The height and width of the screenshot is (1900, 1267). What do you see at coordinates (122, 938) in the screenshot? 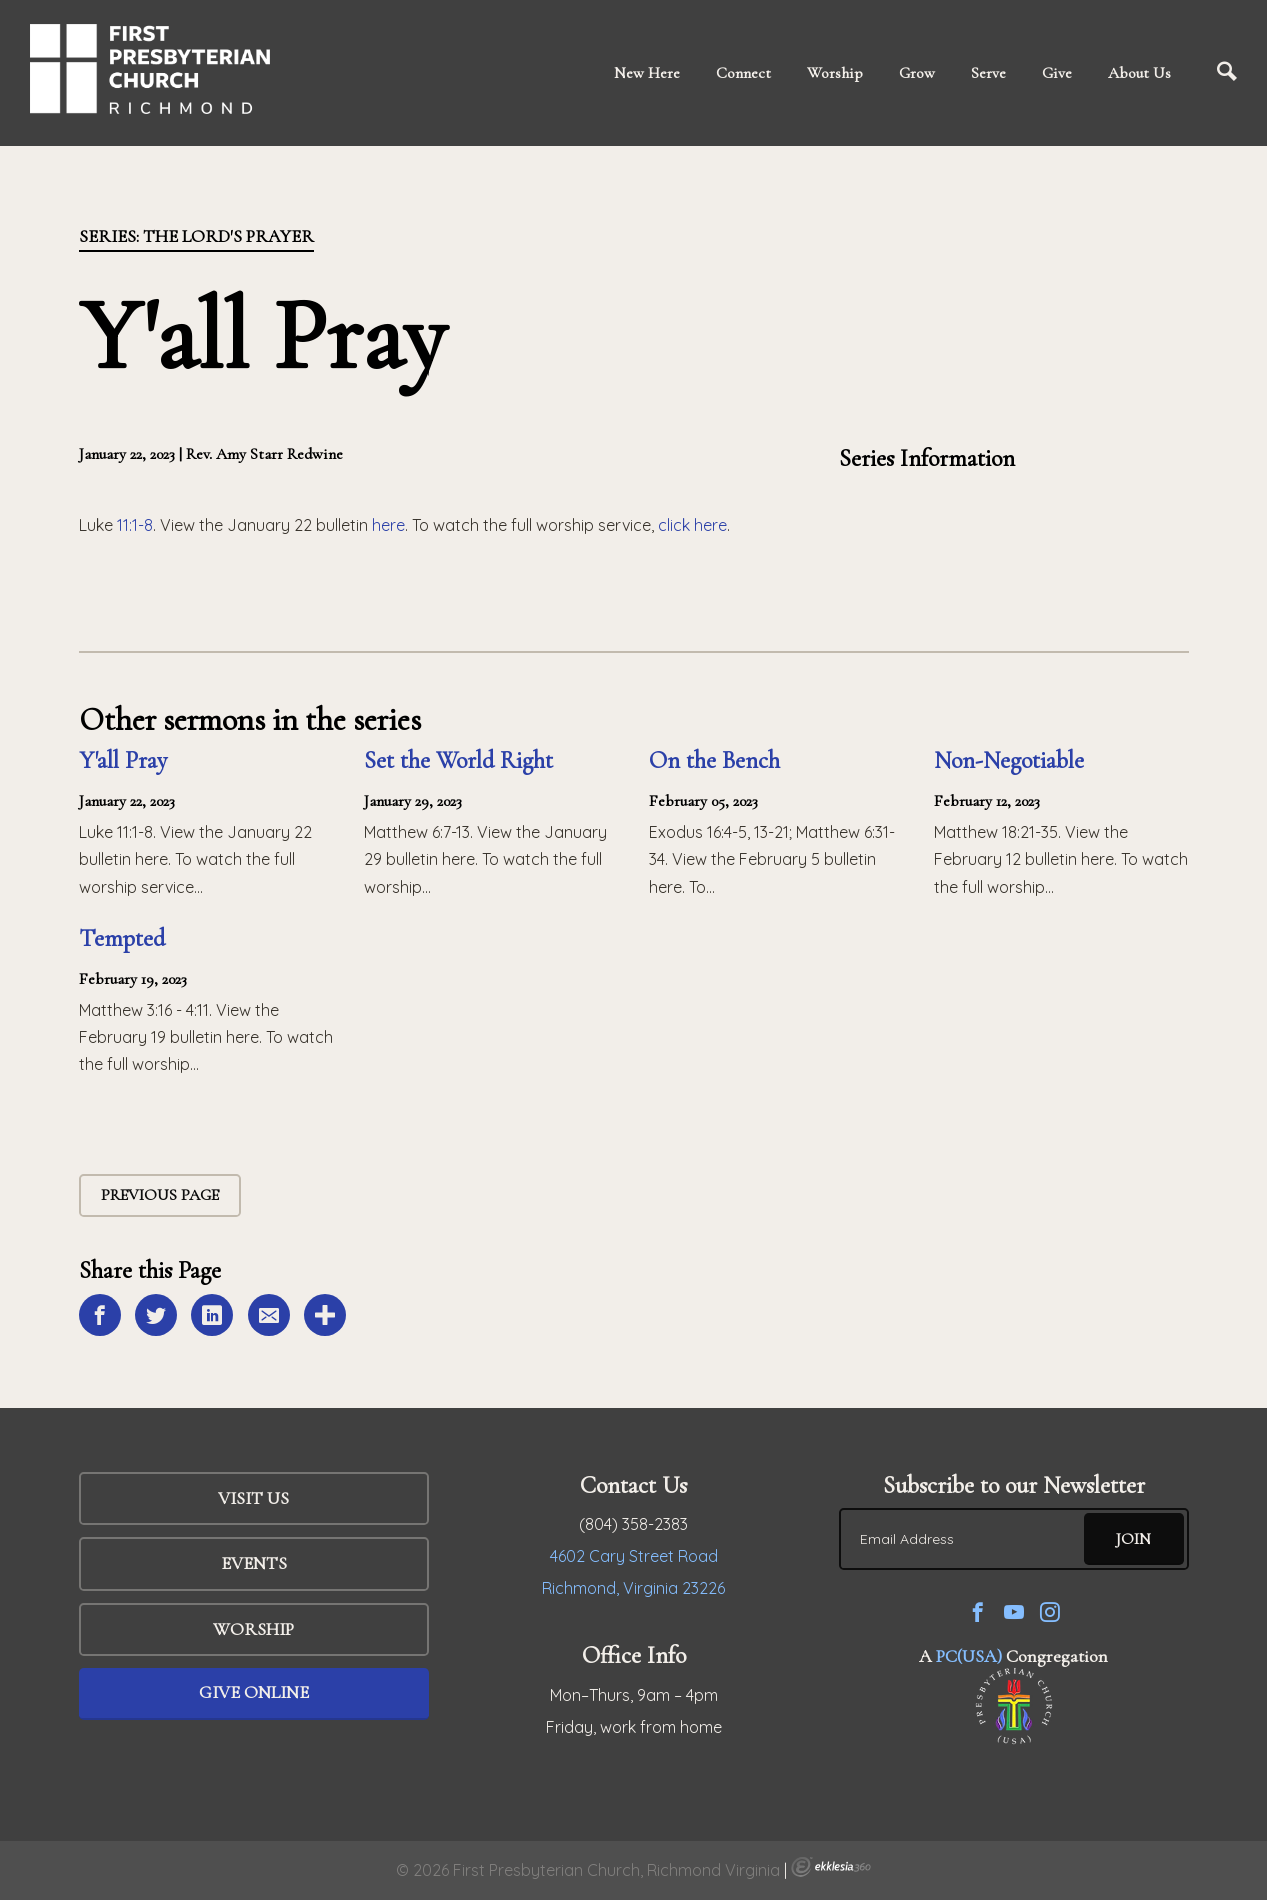
I see `Tempted` at bounding box center [122, 938].